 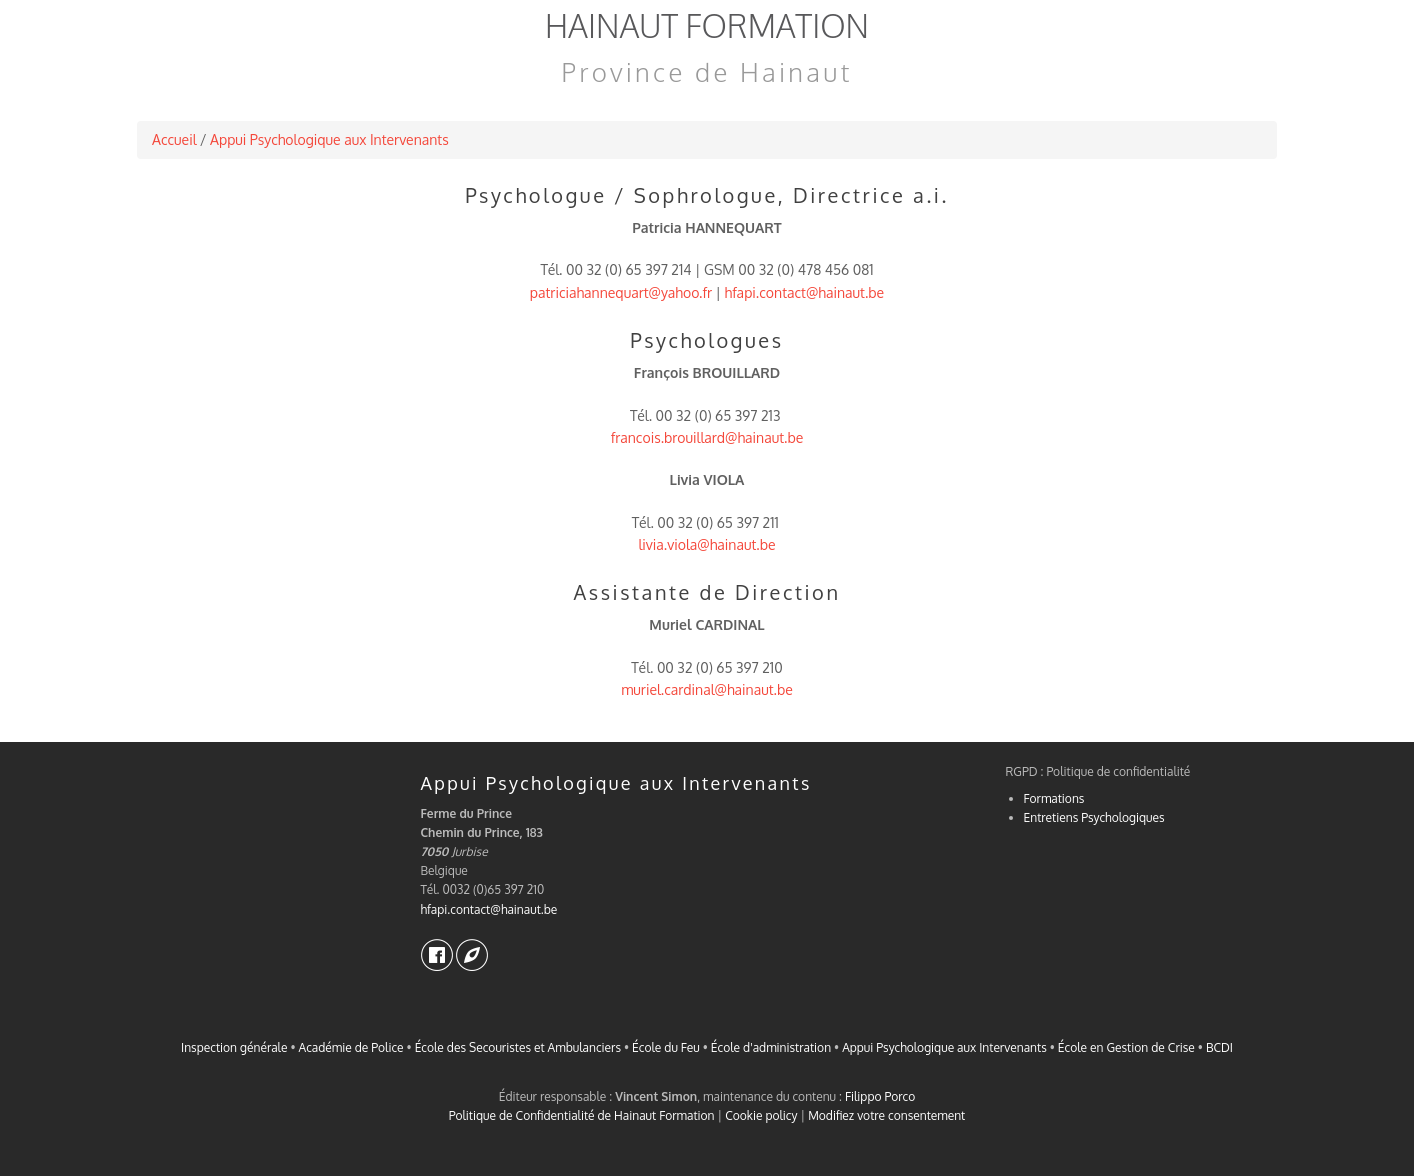 What do you see at coordinates (805, 292) in the screenshot?
I see `hfapi.contact@hainaut.be` at bounding box center [805, 292].